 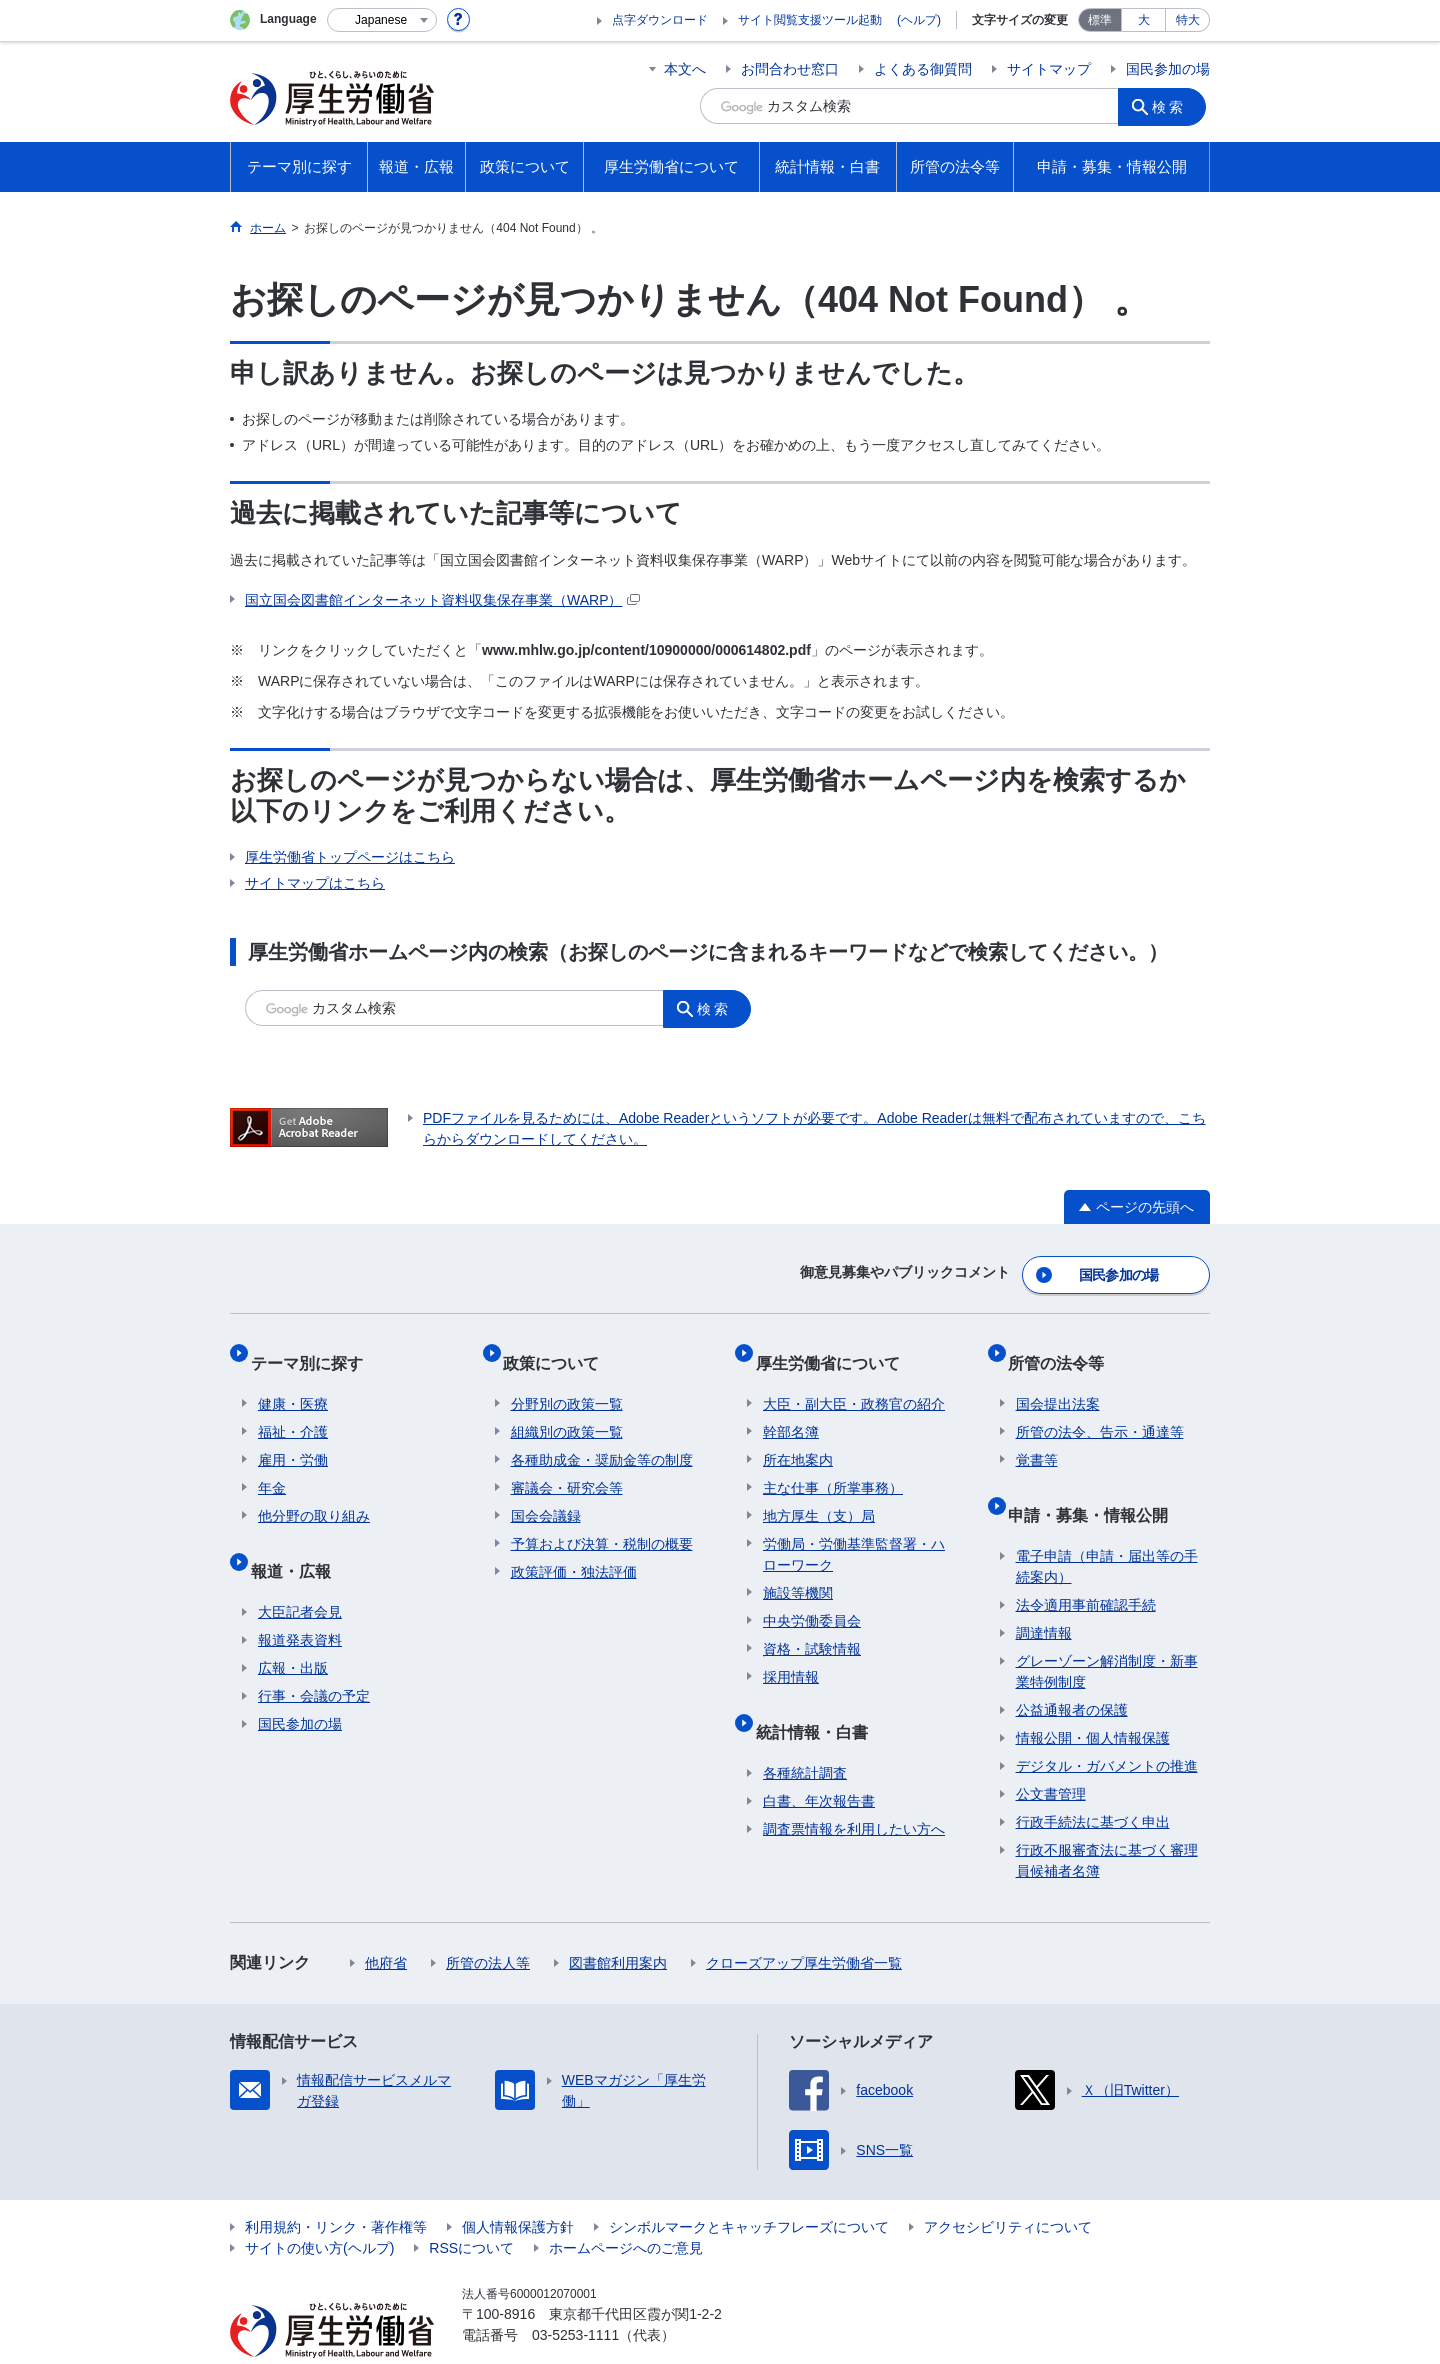 What do you see at coordinates (919, 20) in the screenshot?
I see `(ヘルプ)` at bounding box center [919, 20].